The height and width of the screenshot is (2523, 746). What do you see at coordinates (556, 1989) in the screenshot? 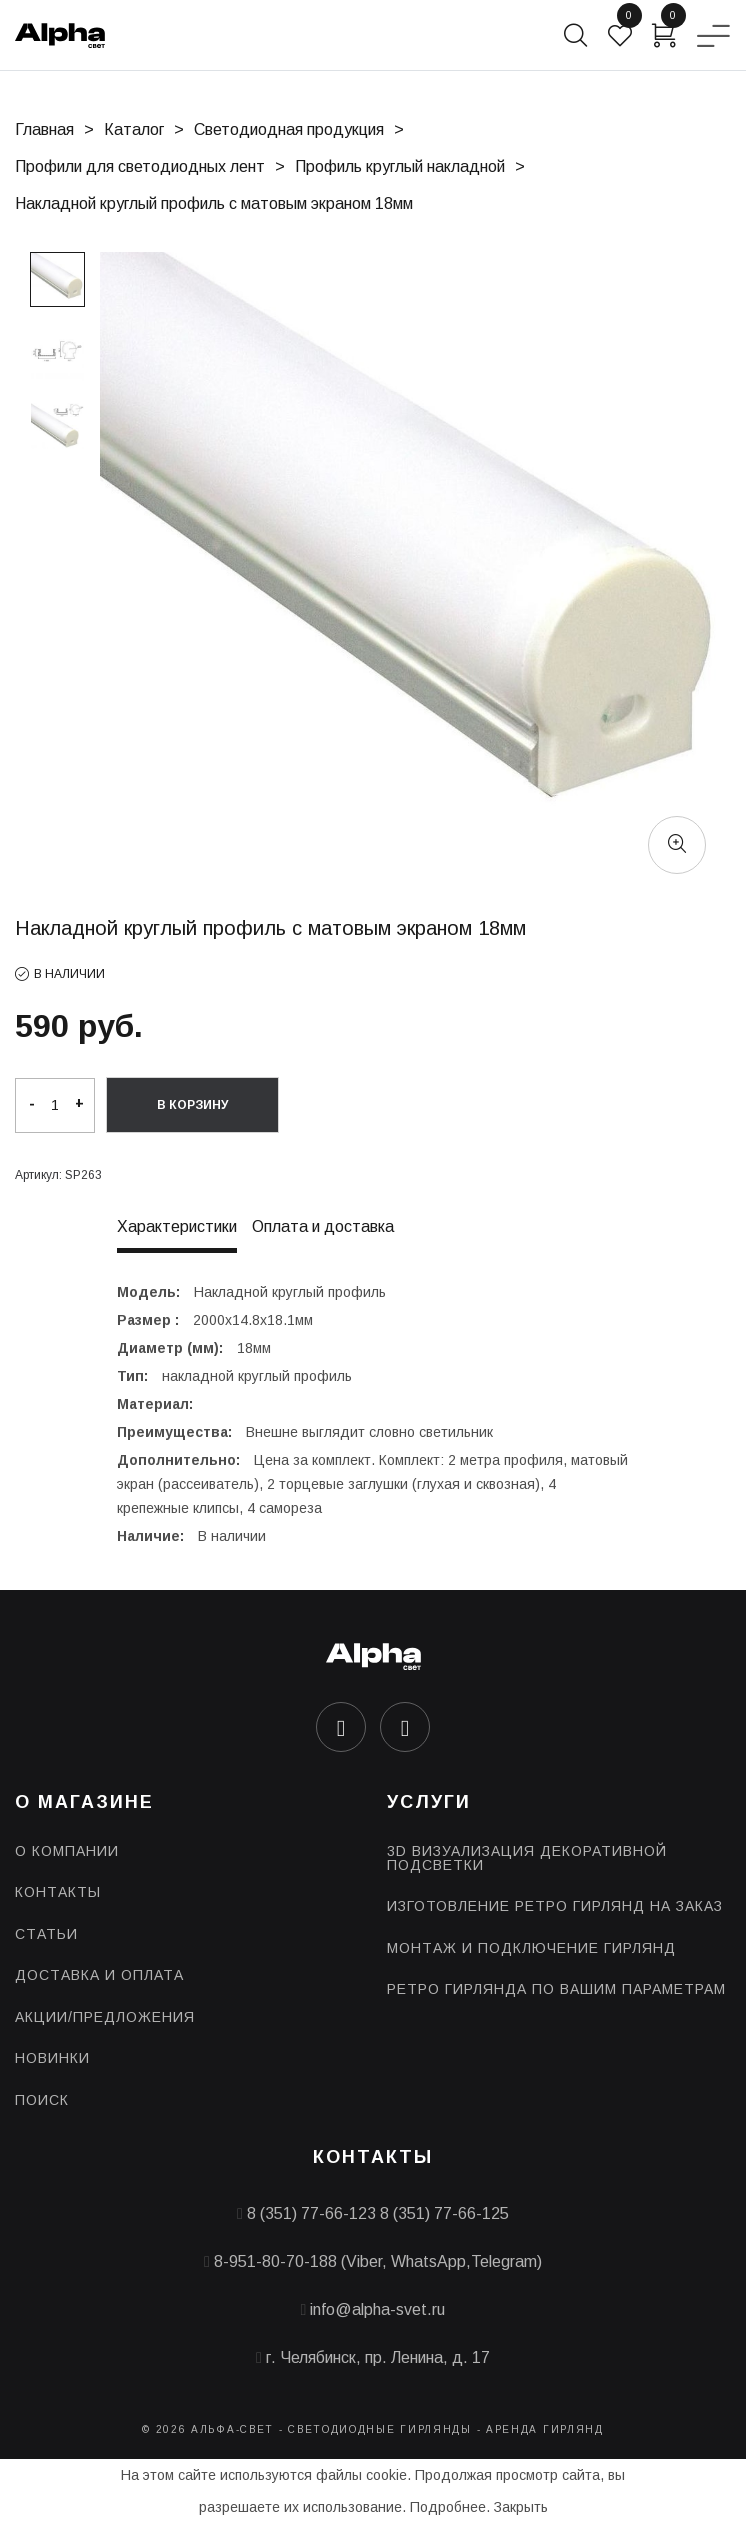
I see `Ретро гирлянда по Вашим параметрам` at bounding box center [556, 1989].